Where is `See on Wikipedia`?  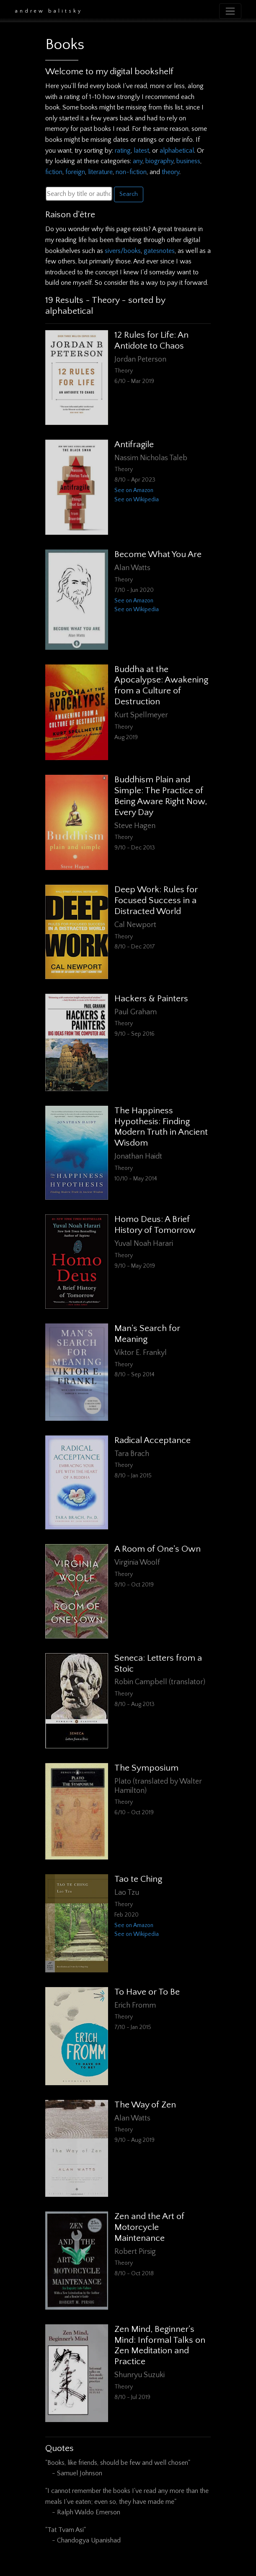 See on Wikipedia is located at coordinates (136, 499).